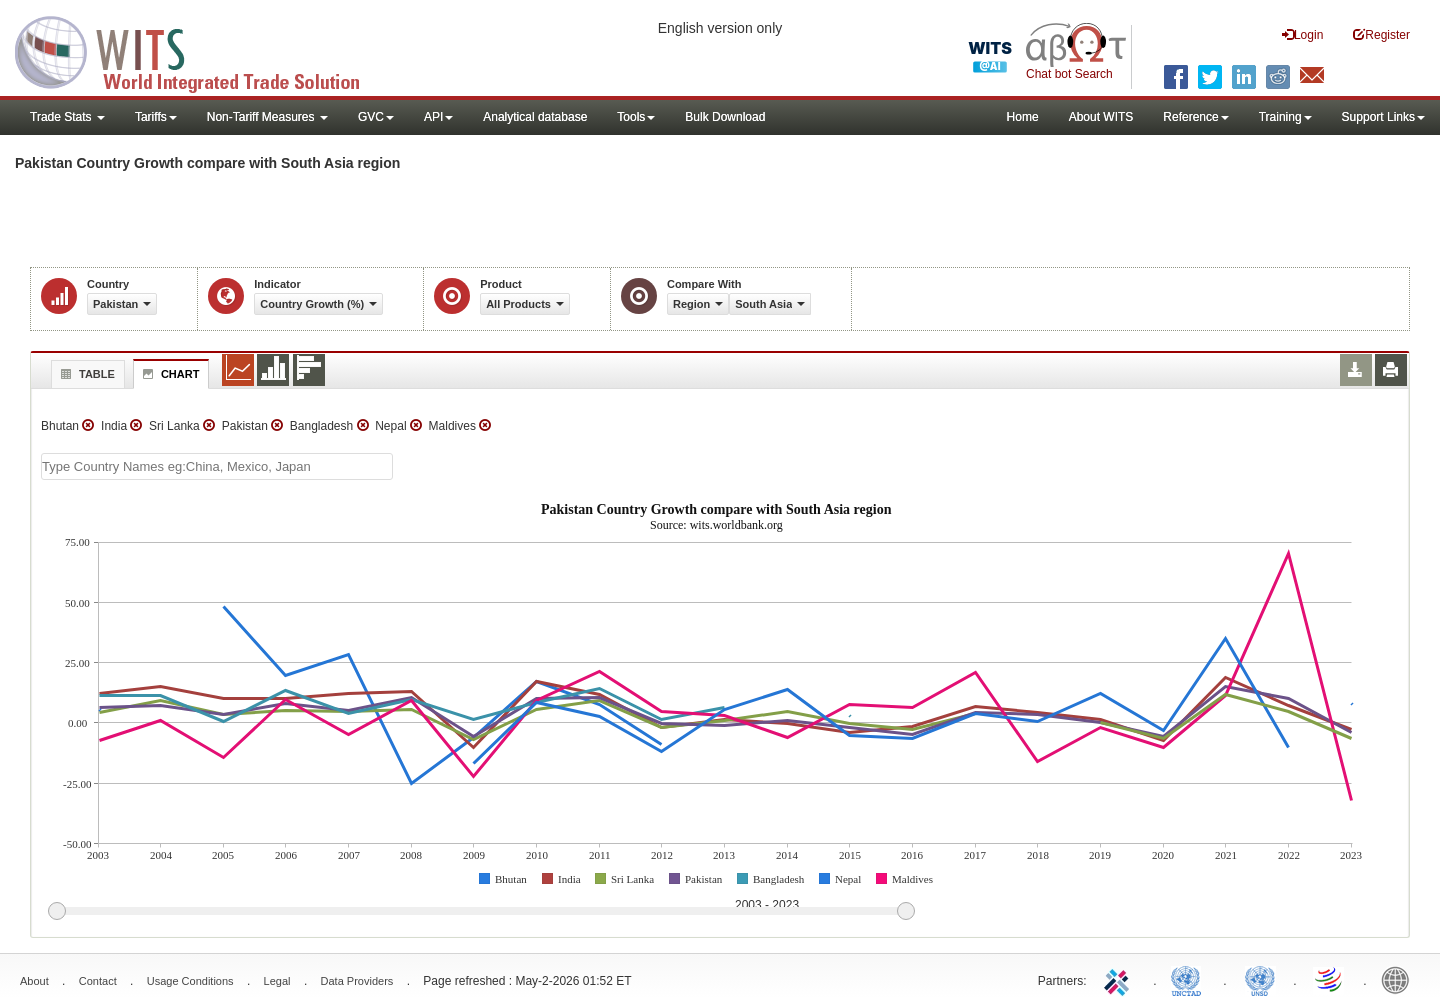 This screenshot has width=1440, height=1004. What do you see at coordinates (190, 981) in the screenshot?
I see `Usage Conditions` at bounding box center [190, 981].